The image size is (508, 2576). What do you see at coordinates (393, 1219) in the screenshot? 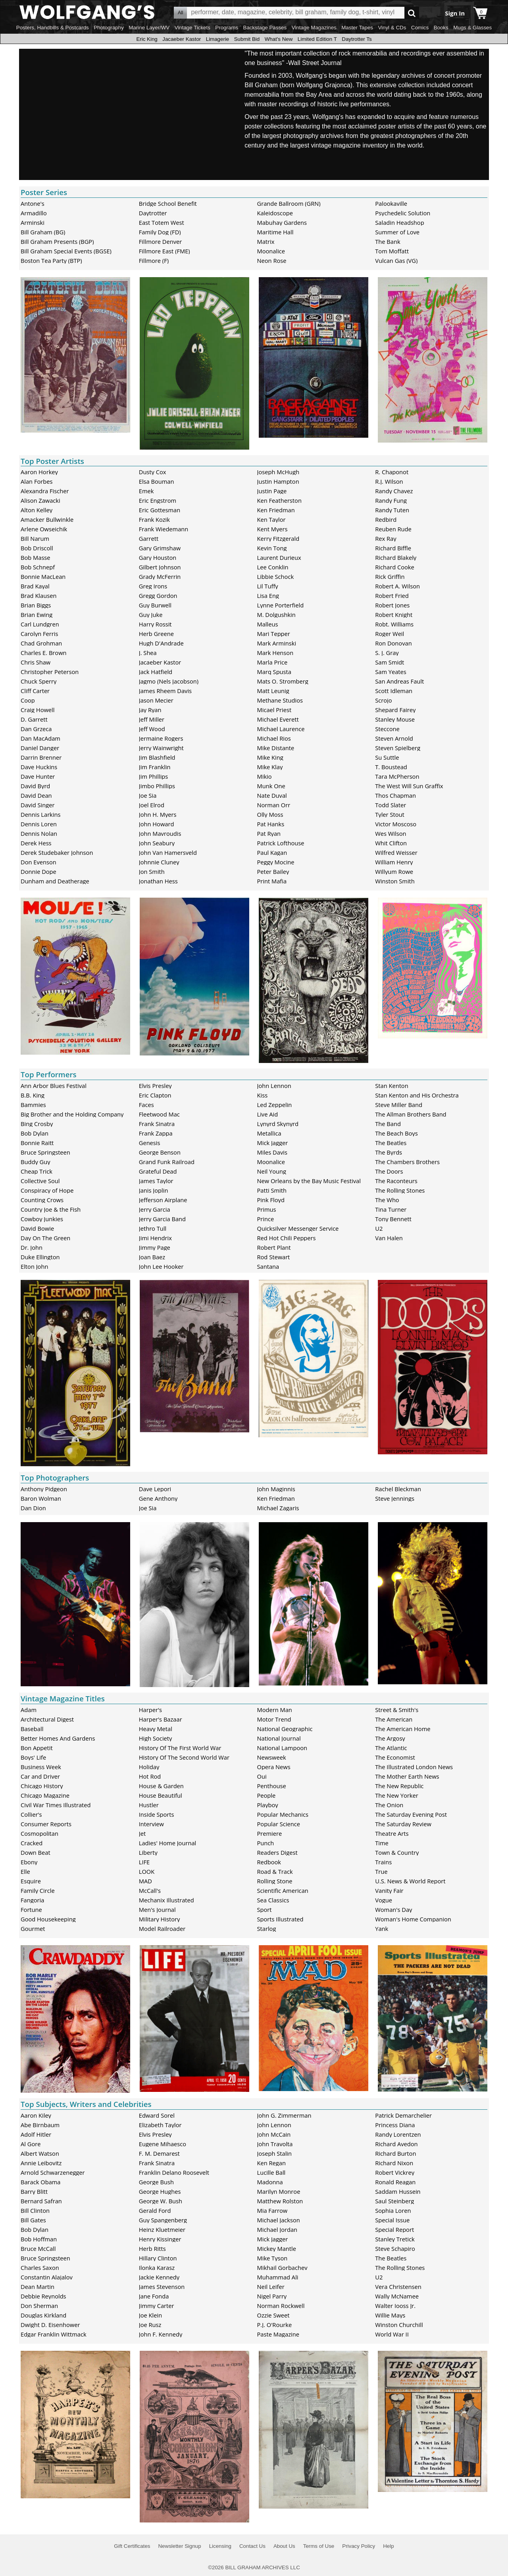
I see `Tony Bennett` at bounding box center [393, 1219].